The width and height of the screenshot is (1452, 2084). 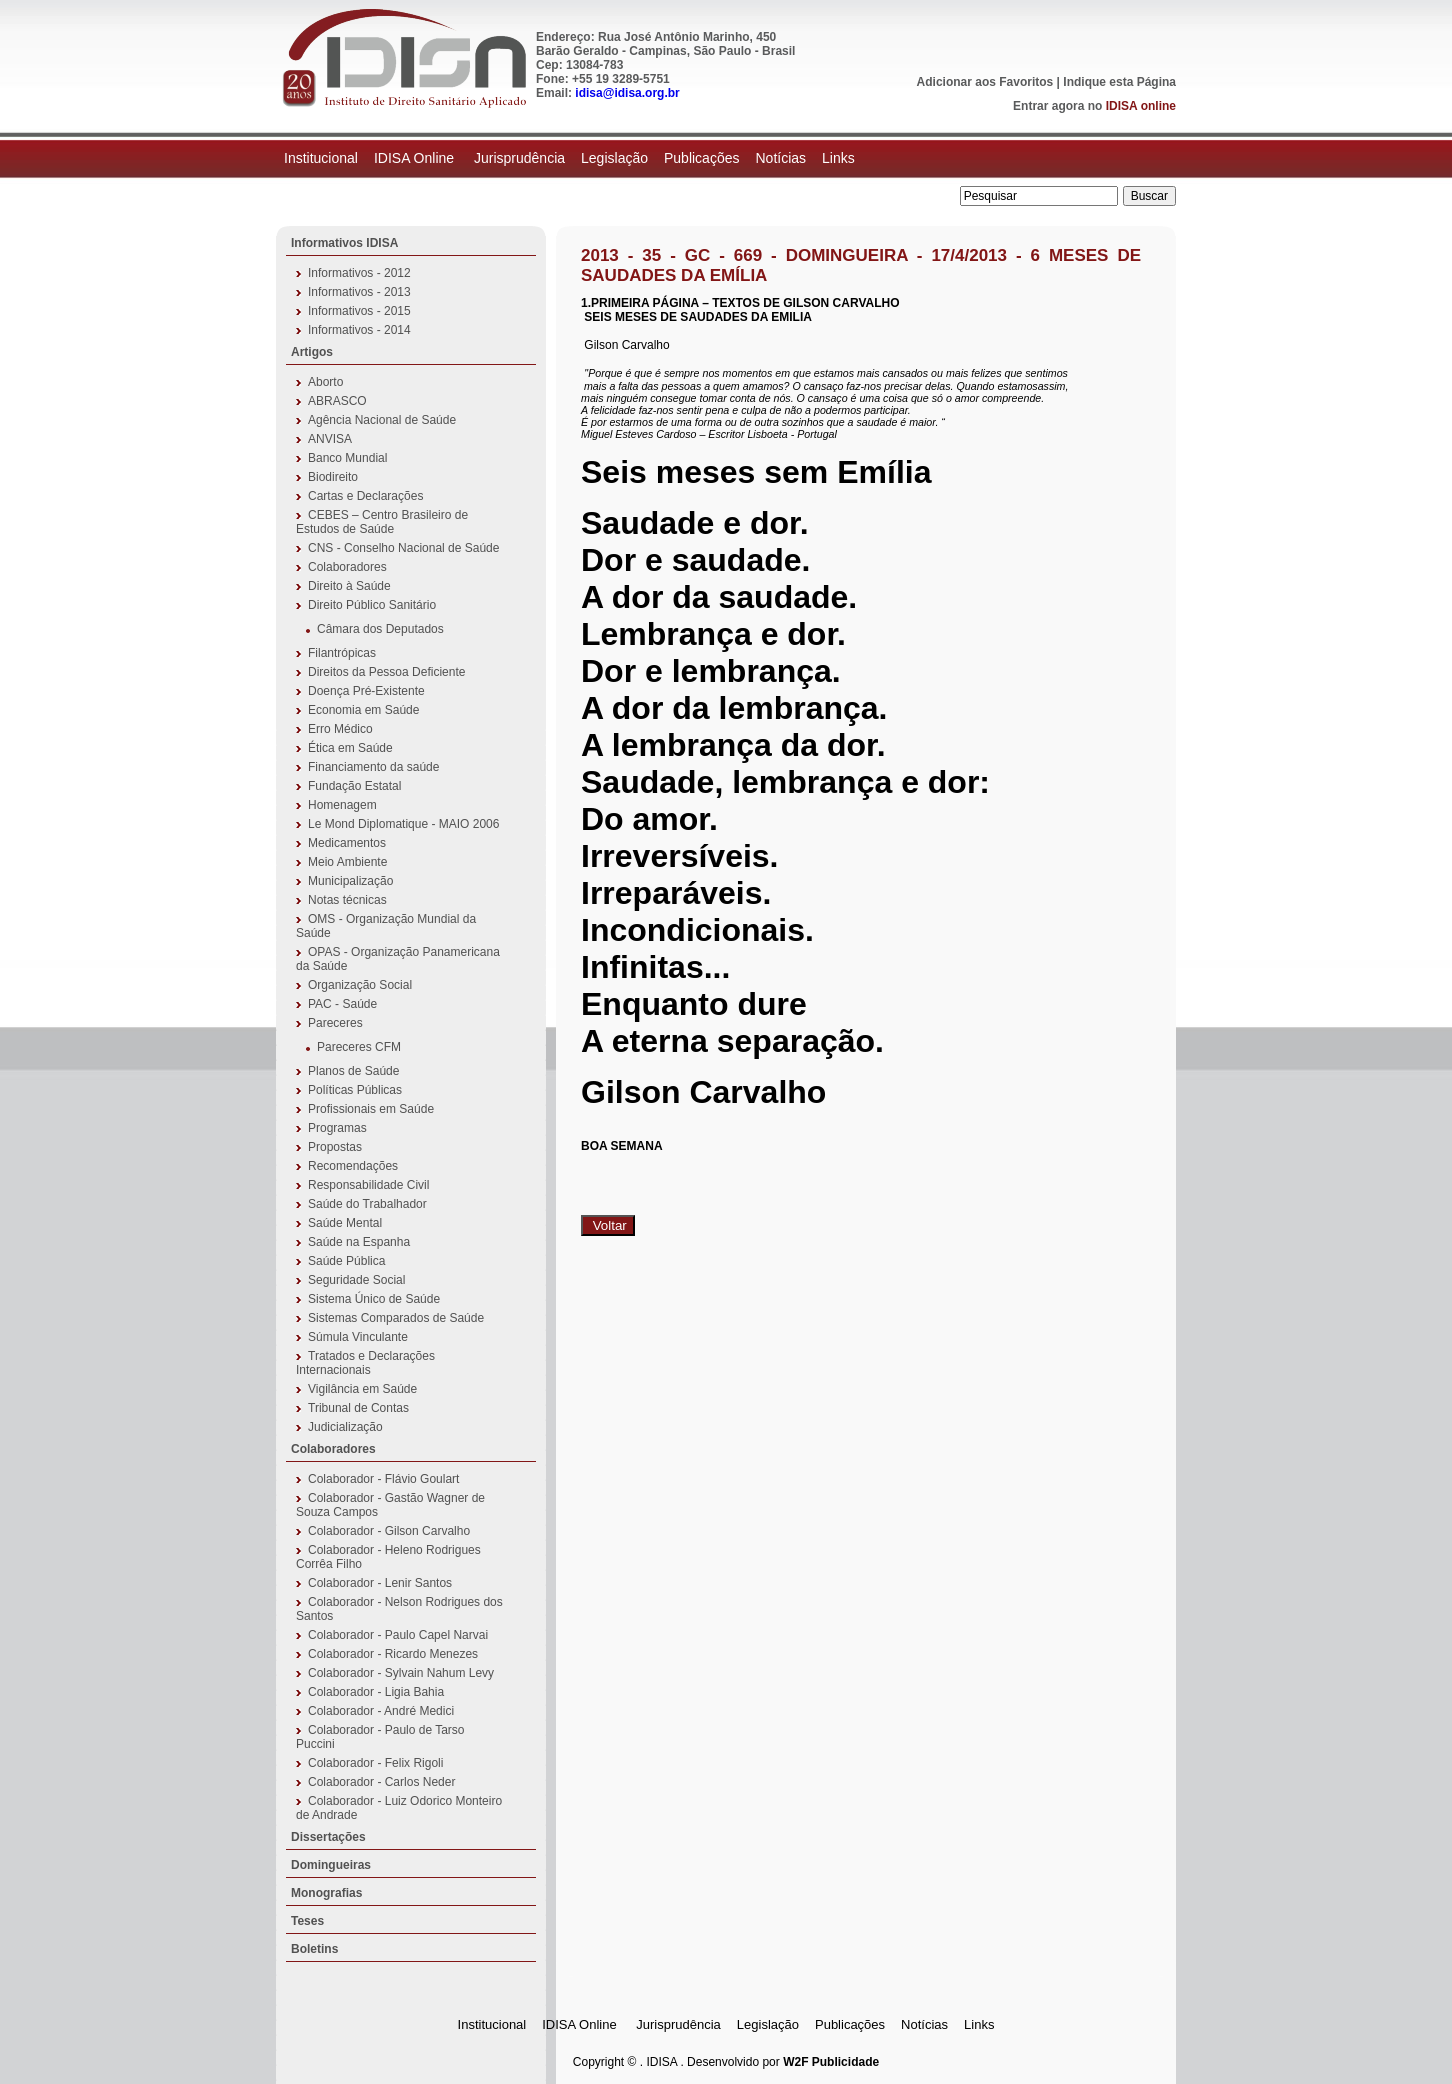 What do you see at coordinates (403, 548) in the screenshot?
I see `CNS - Conselho Nacional de Saúde` at bounding box center [403, 548].